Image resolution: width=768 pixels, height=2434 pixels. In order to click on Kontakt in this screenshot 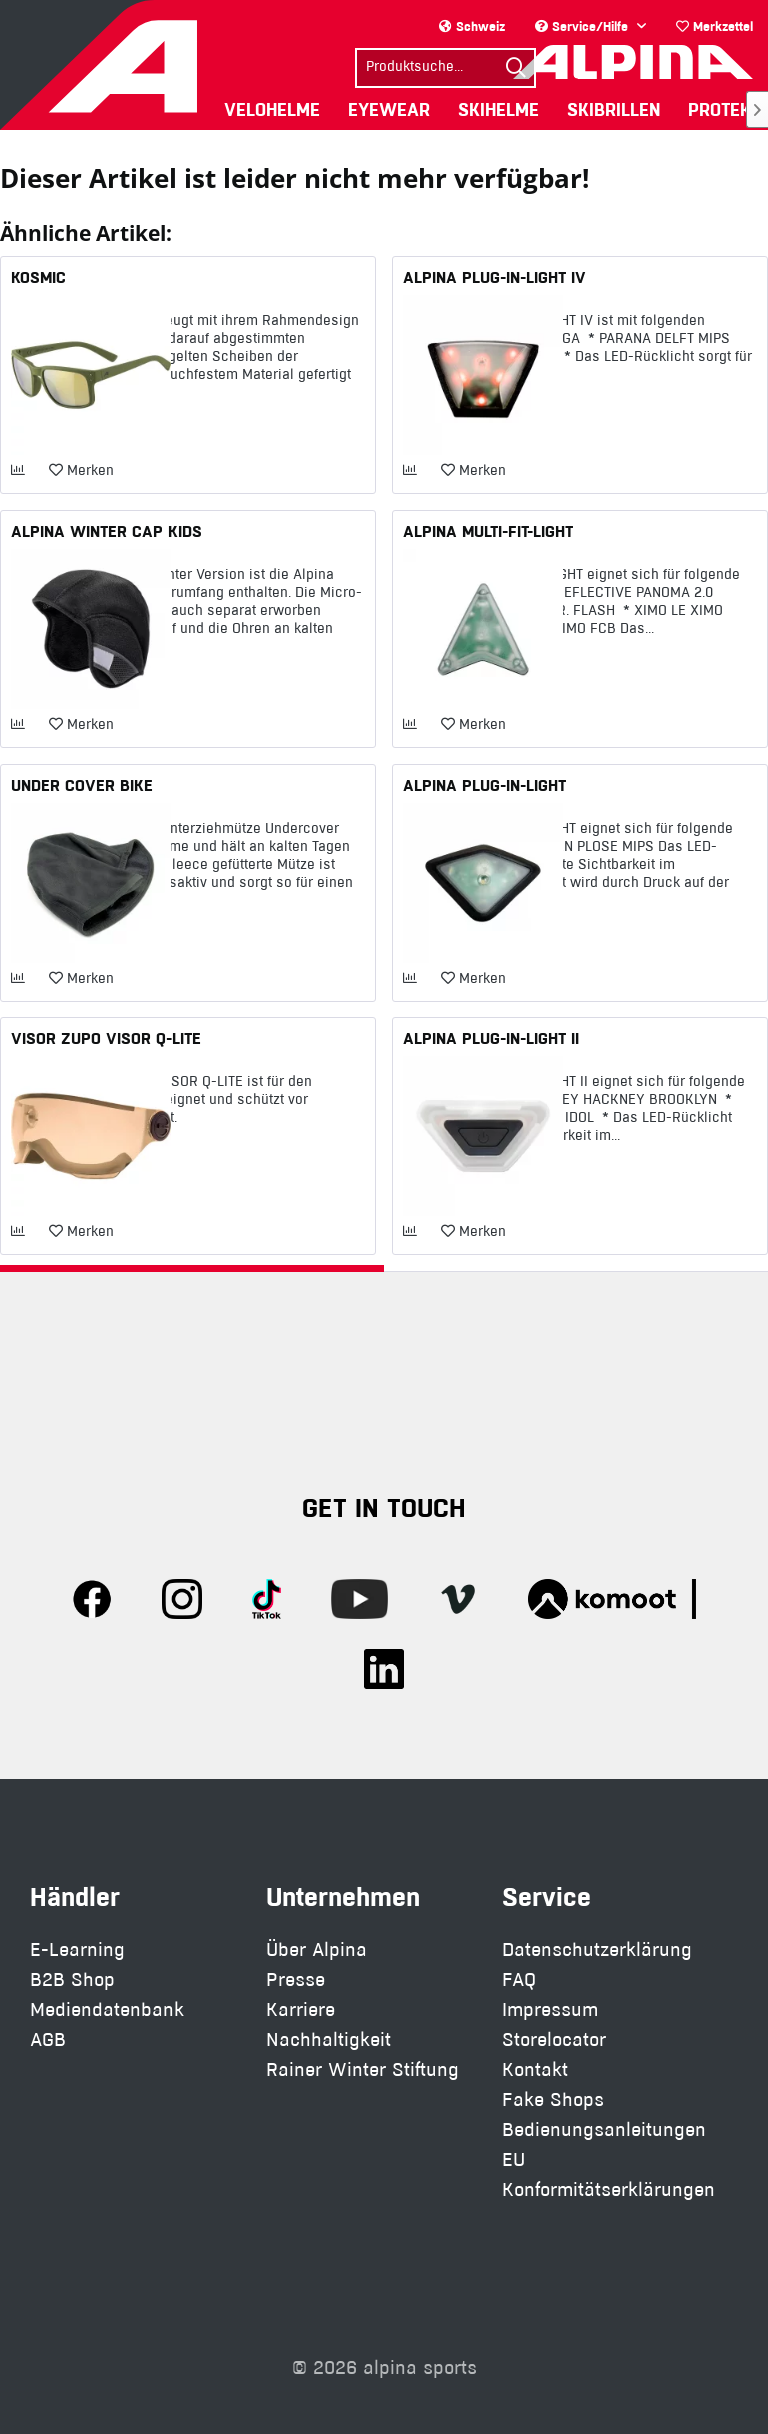, I will do `click(535, 2069)`.